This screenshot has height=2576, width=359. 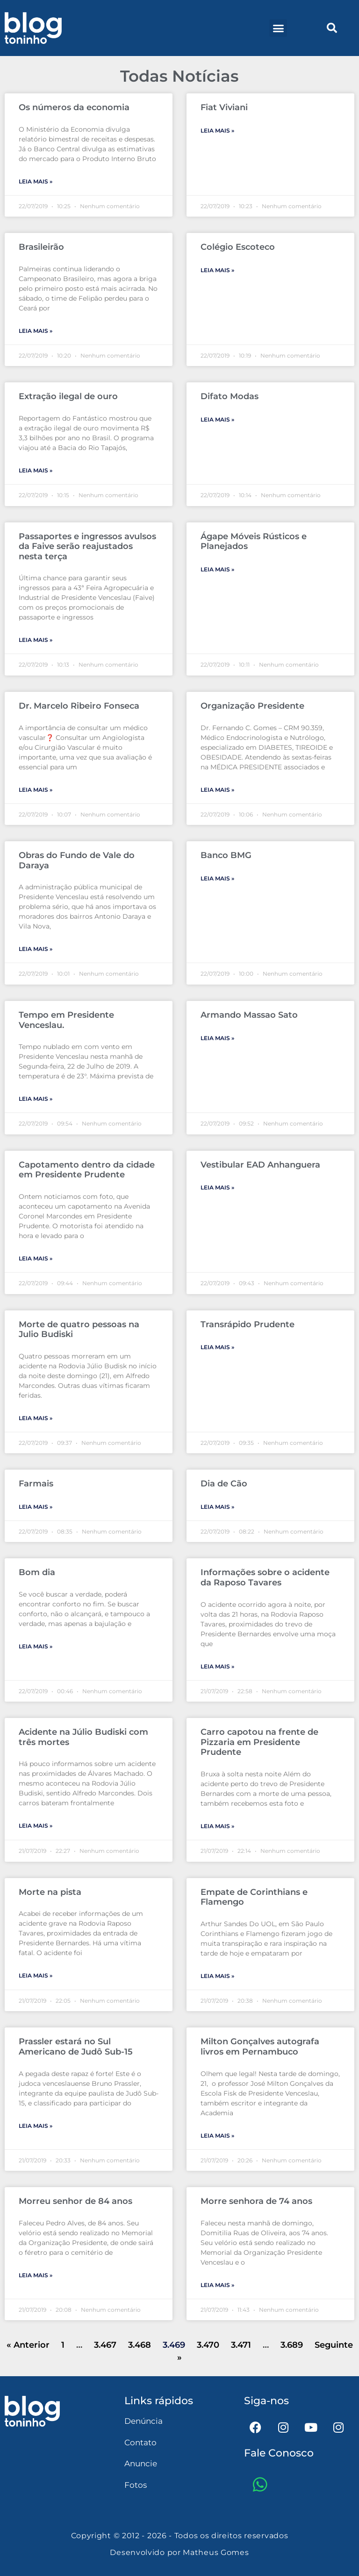 What do you see at coordinates (68, 396) in the screenshot?
I see `Extração ilegal de ouro` at bounding box center [68, 396].